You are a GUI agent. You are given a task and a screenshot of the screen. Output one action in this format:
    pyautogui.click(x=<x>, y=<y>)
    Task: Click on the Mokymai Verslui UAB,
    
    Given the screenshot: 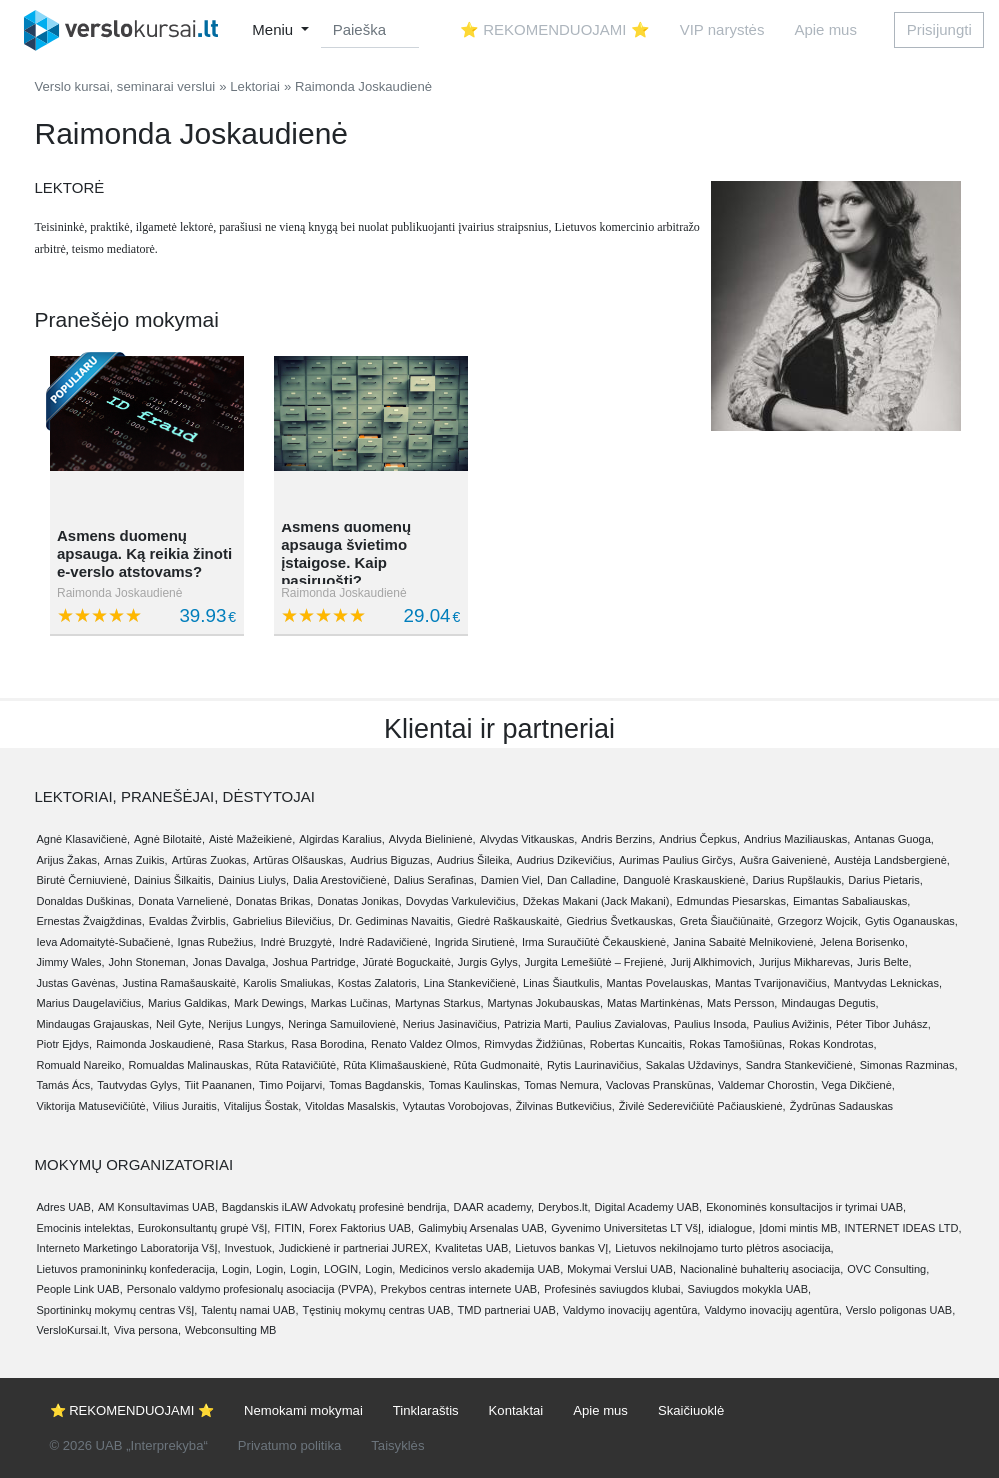 What is the action you would take?
    pyautogui.click(x=621, y=1269)
    